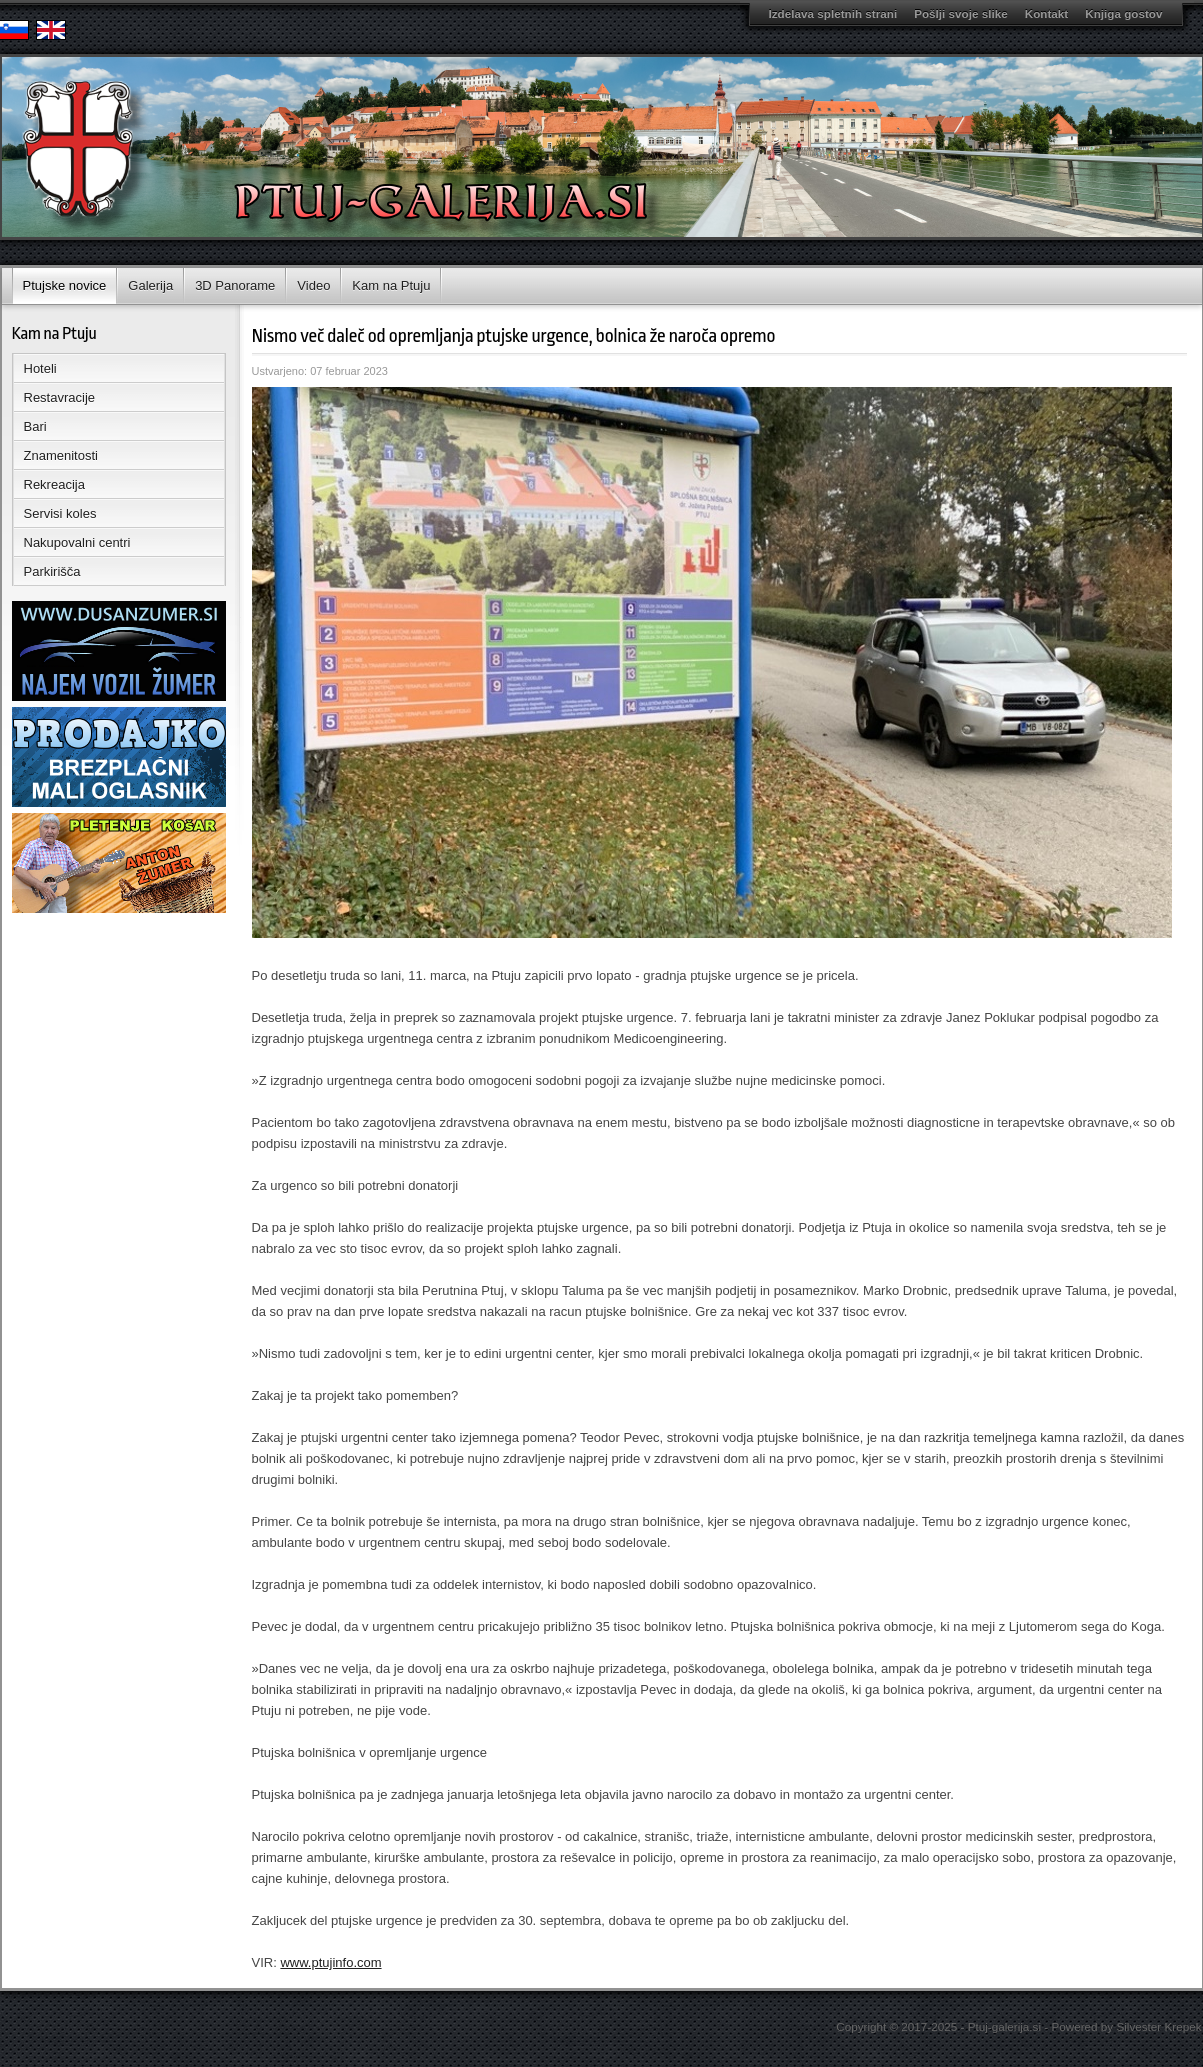 The height and width of the screenshot is (2067, 1203). What do you see at coordinates (833, 13) in the screenshot?
I see `Izdelava spletnih strani` at bounding box center [833, 13].